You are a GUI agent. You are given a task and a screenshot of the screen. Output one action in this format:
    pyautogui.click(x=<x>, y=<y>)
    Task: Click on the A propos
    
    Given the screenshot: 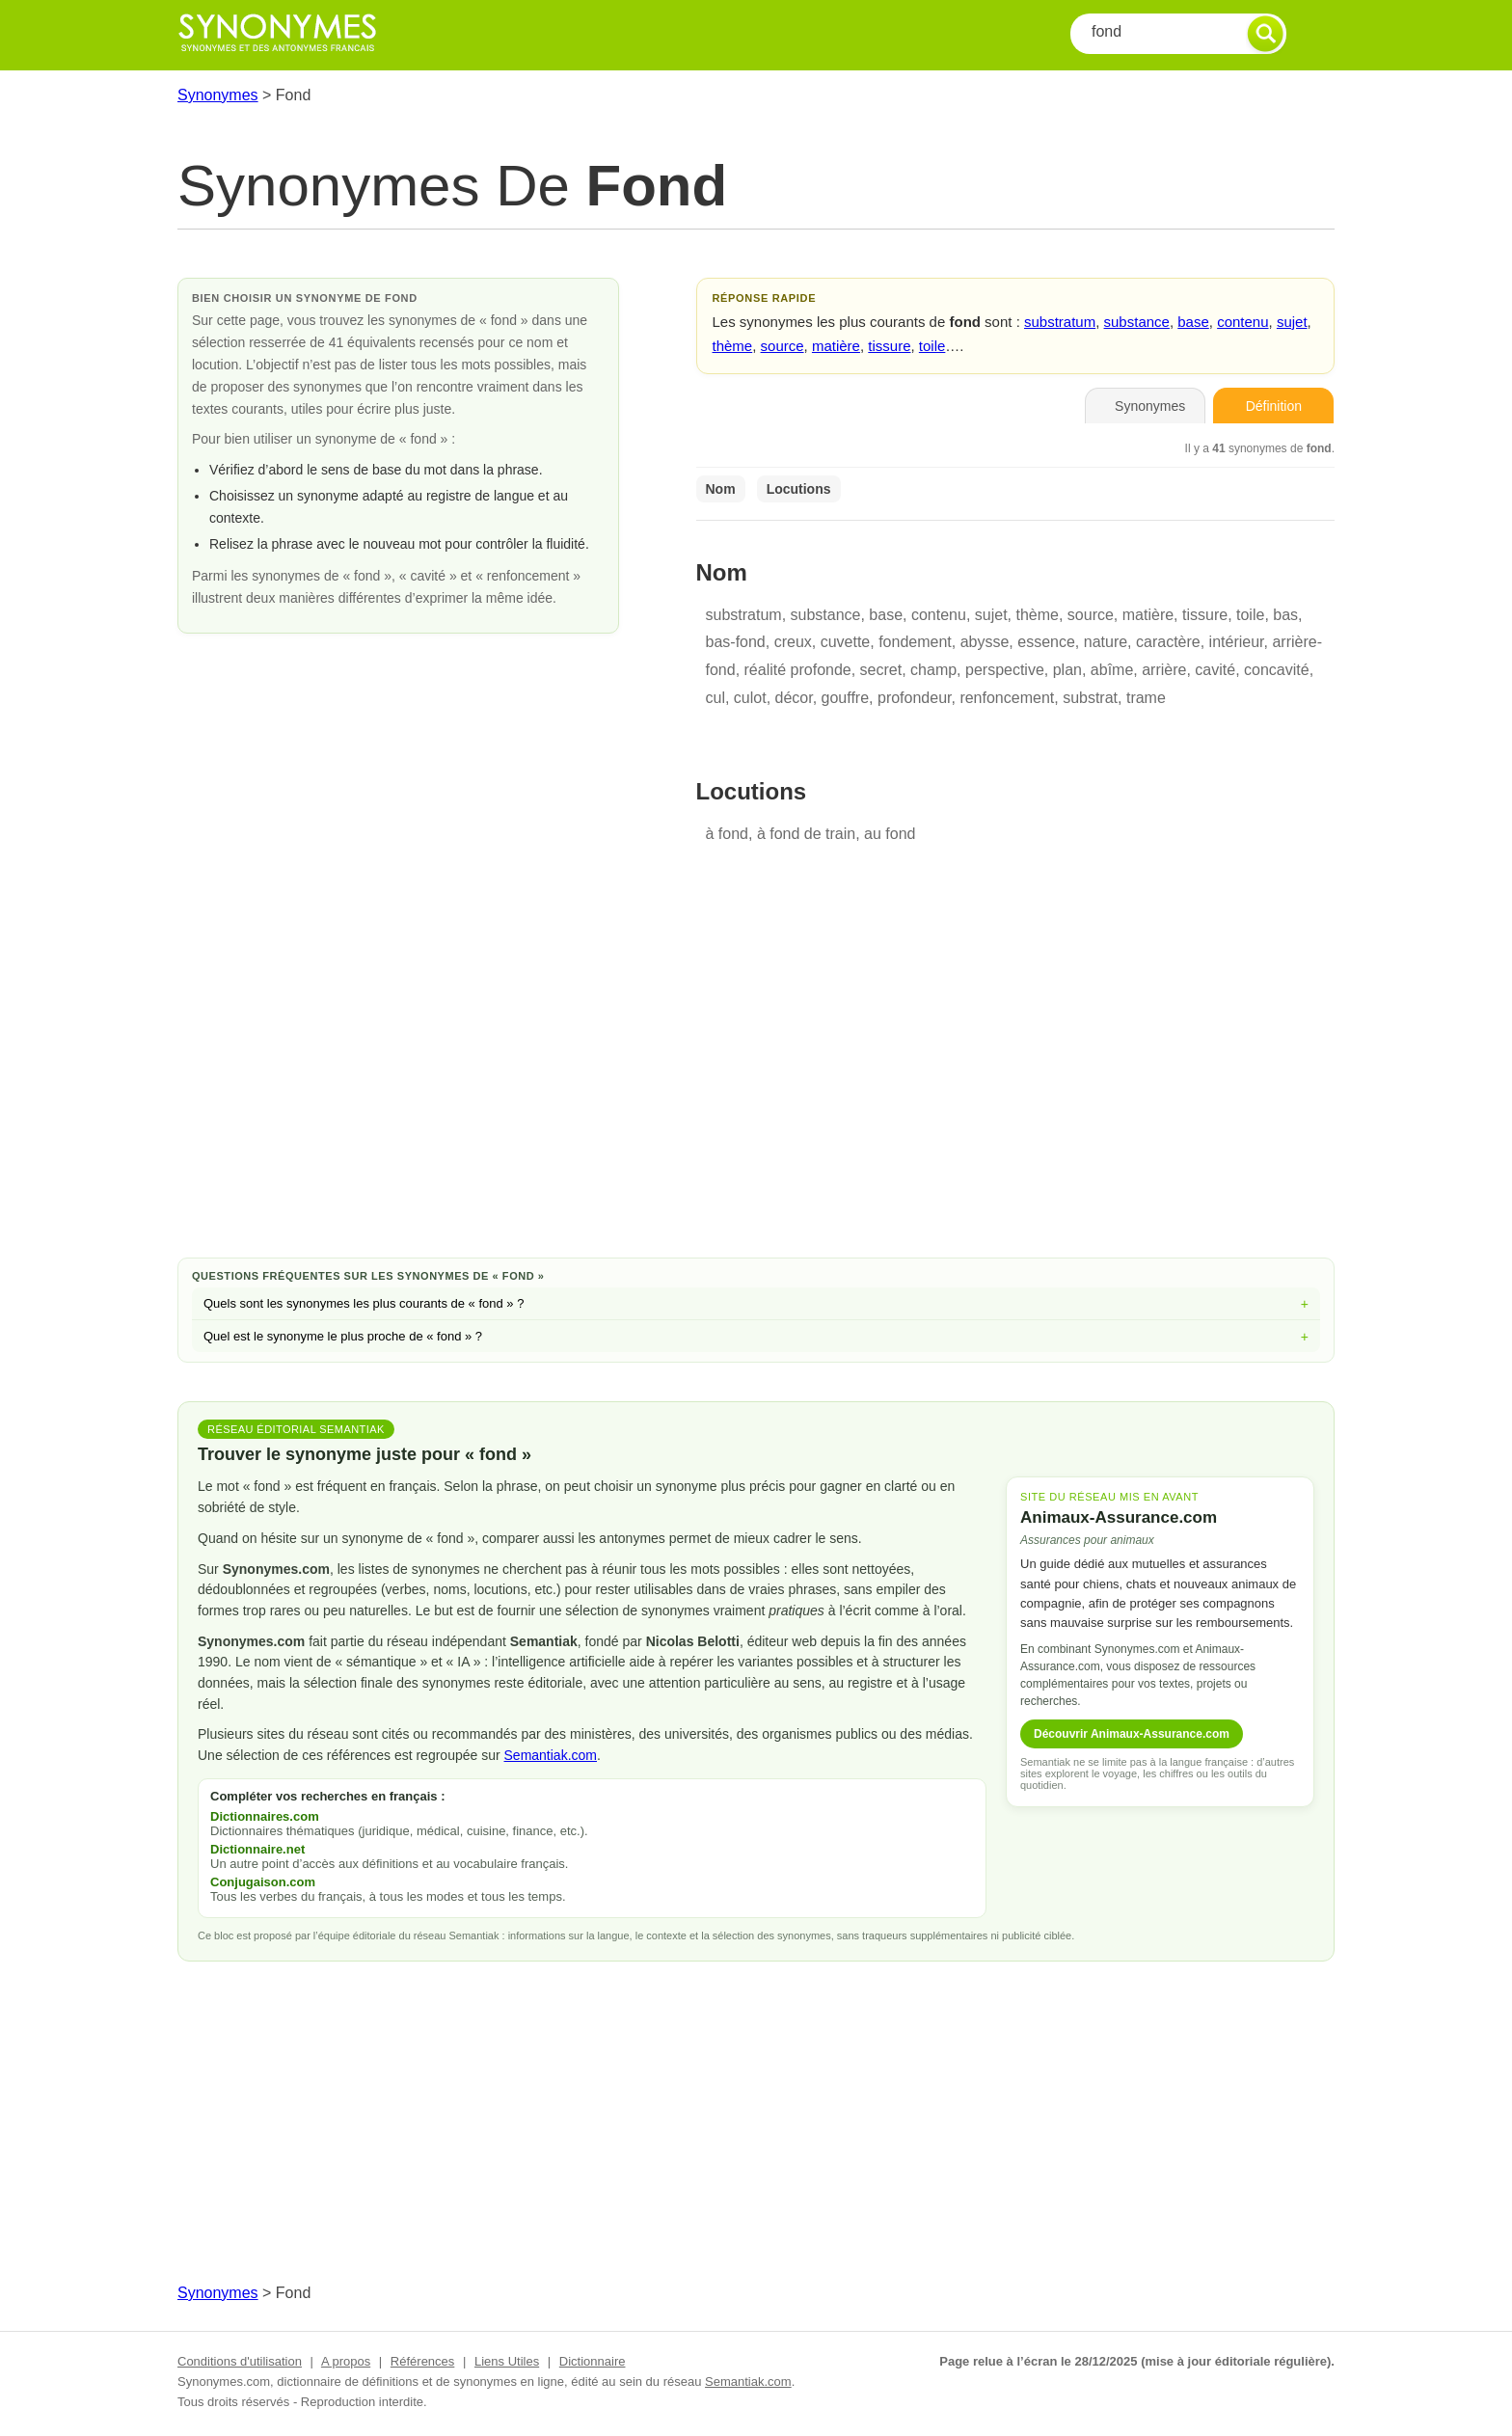 What is the action you would take?
    pyautogui.click(x=345, y=2361)
    